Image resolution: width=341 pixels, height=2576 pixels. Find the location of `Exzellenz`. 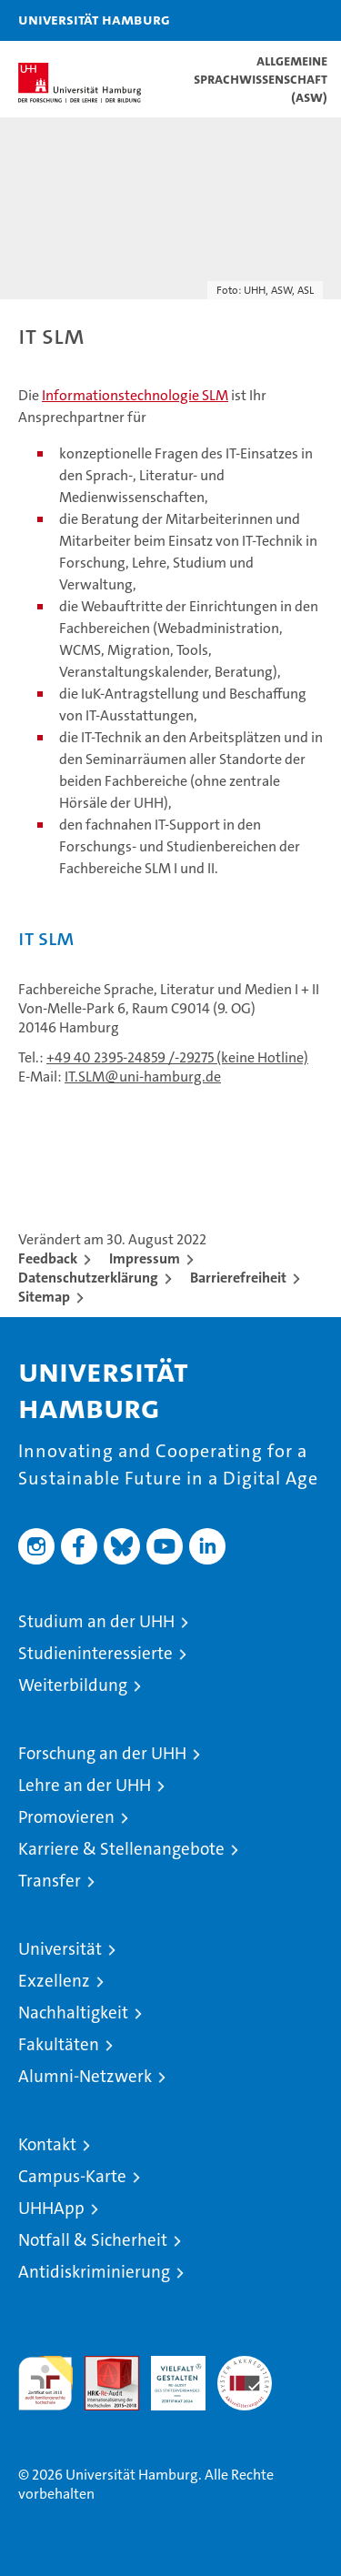

Exzellenz is located at coordinates (54, 1980).